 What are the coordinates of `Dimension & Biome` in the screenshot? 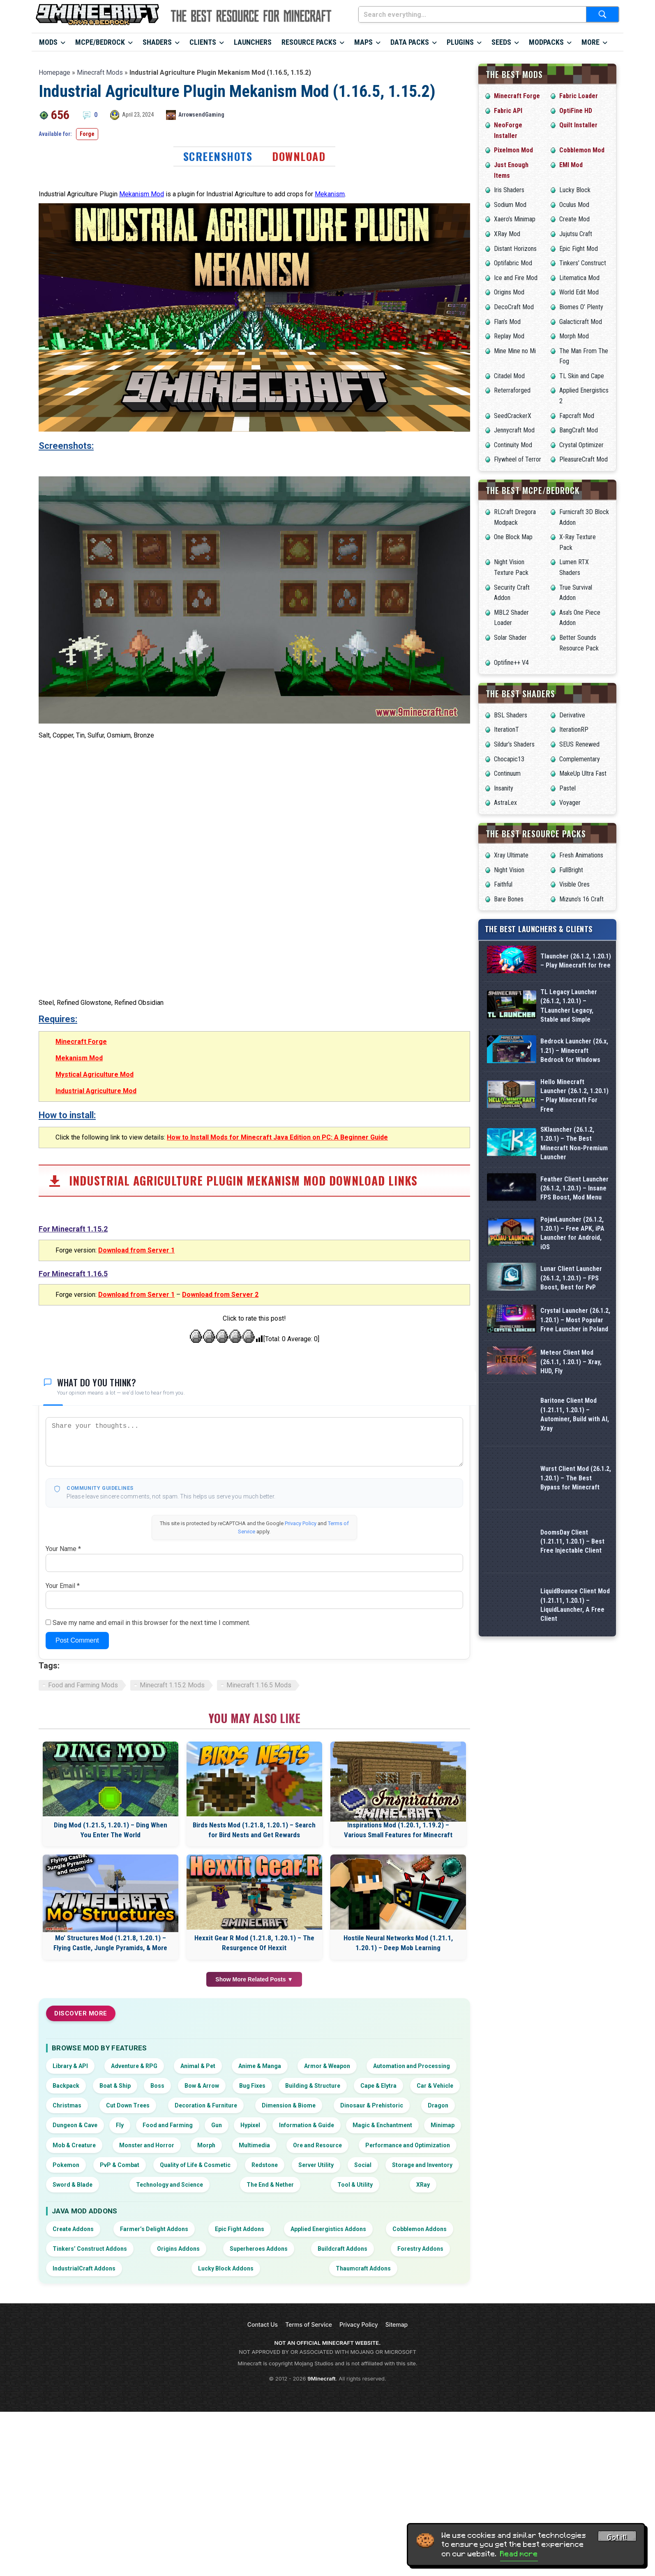 It's located at (289, 2289).